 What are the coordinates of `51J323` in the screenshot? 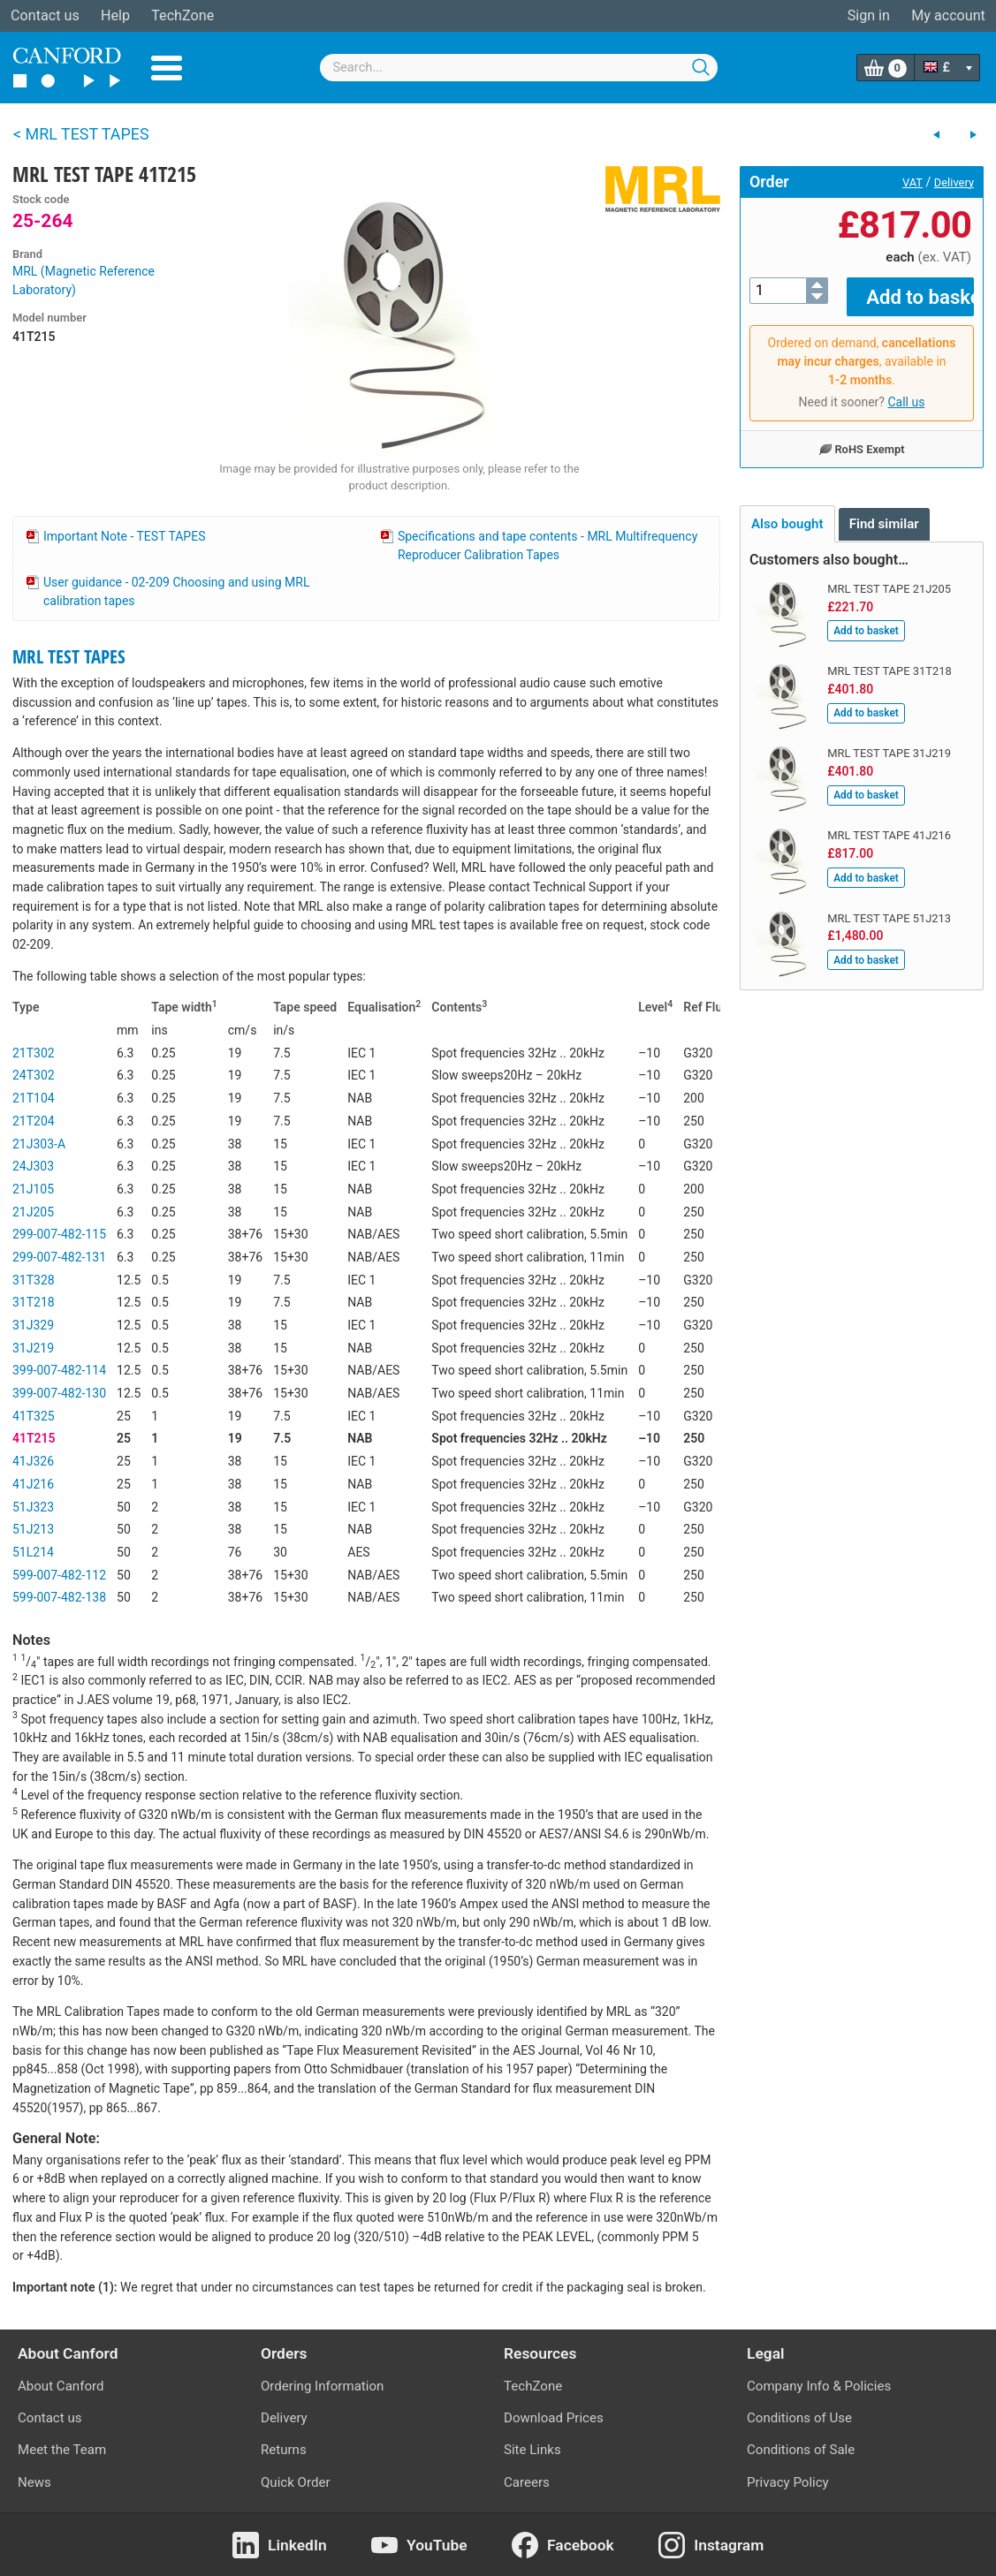 It's located at (33, 1507).